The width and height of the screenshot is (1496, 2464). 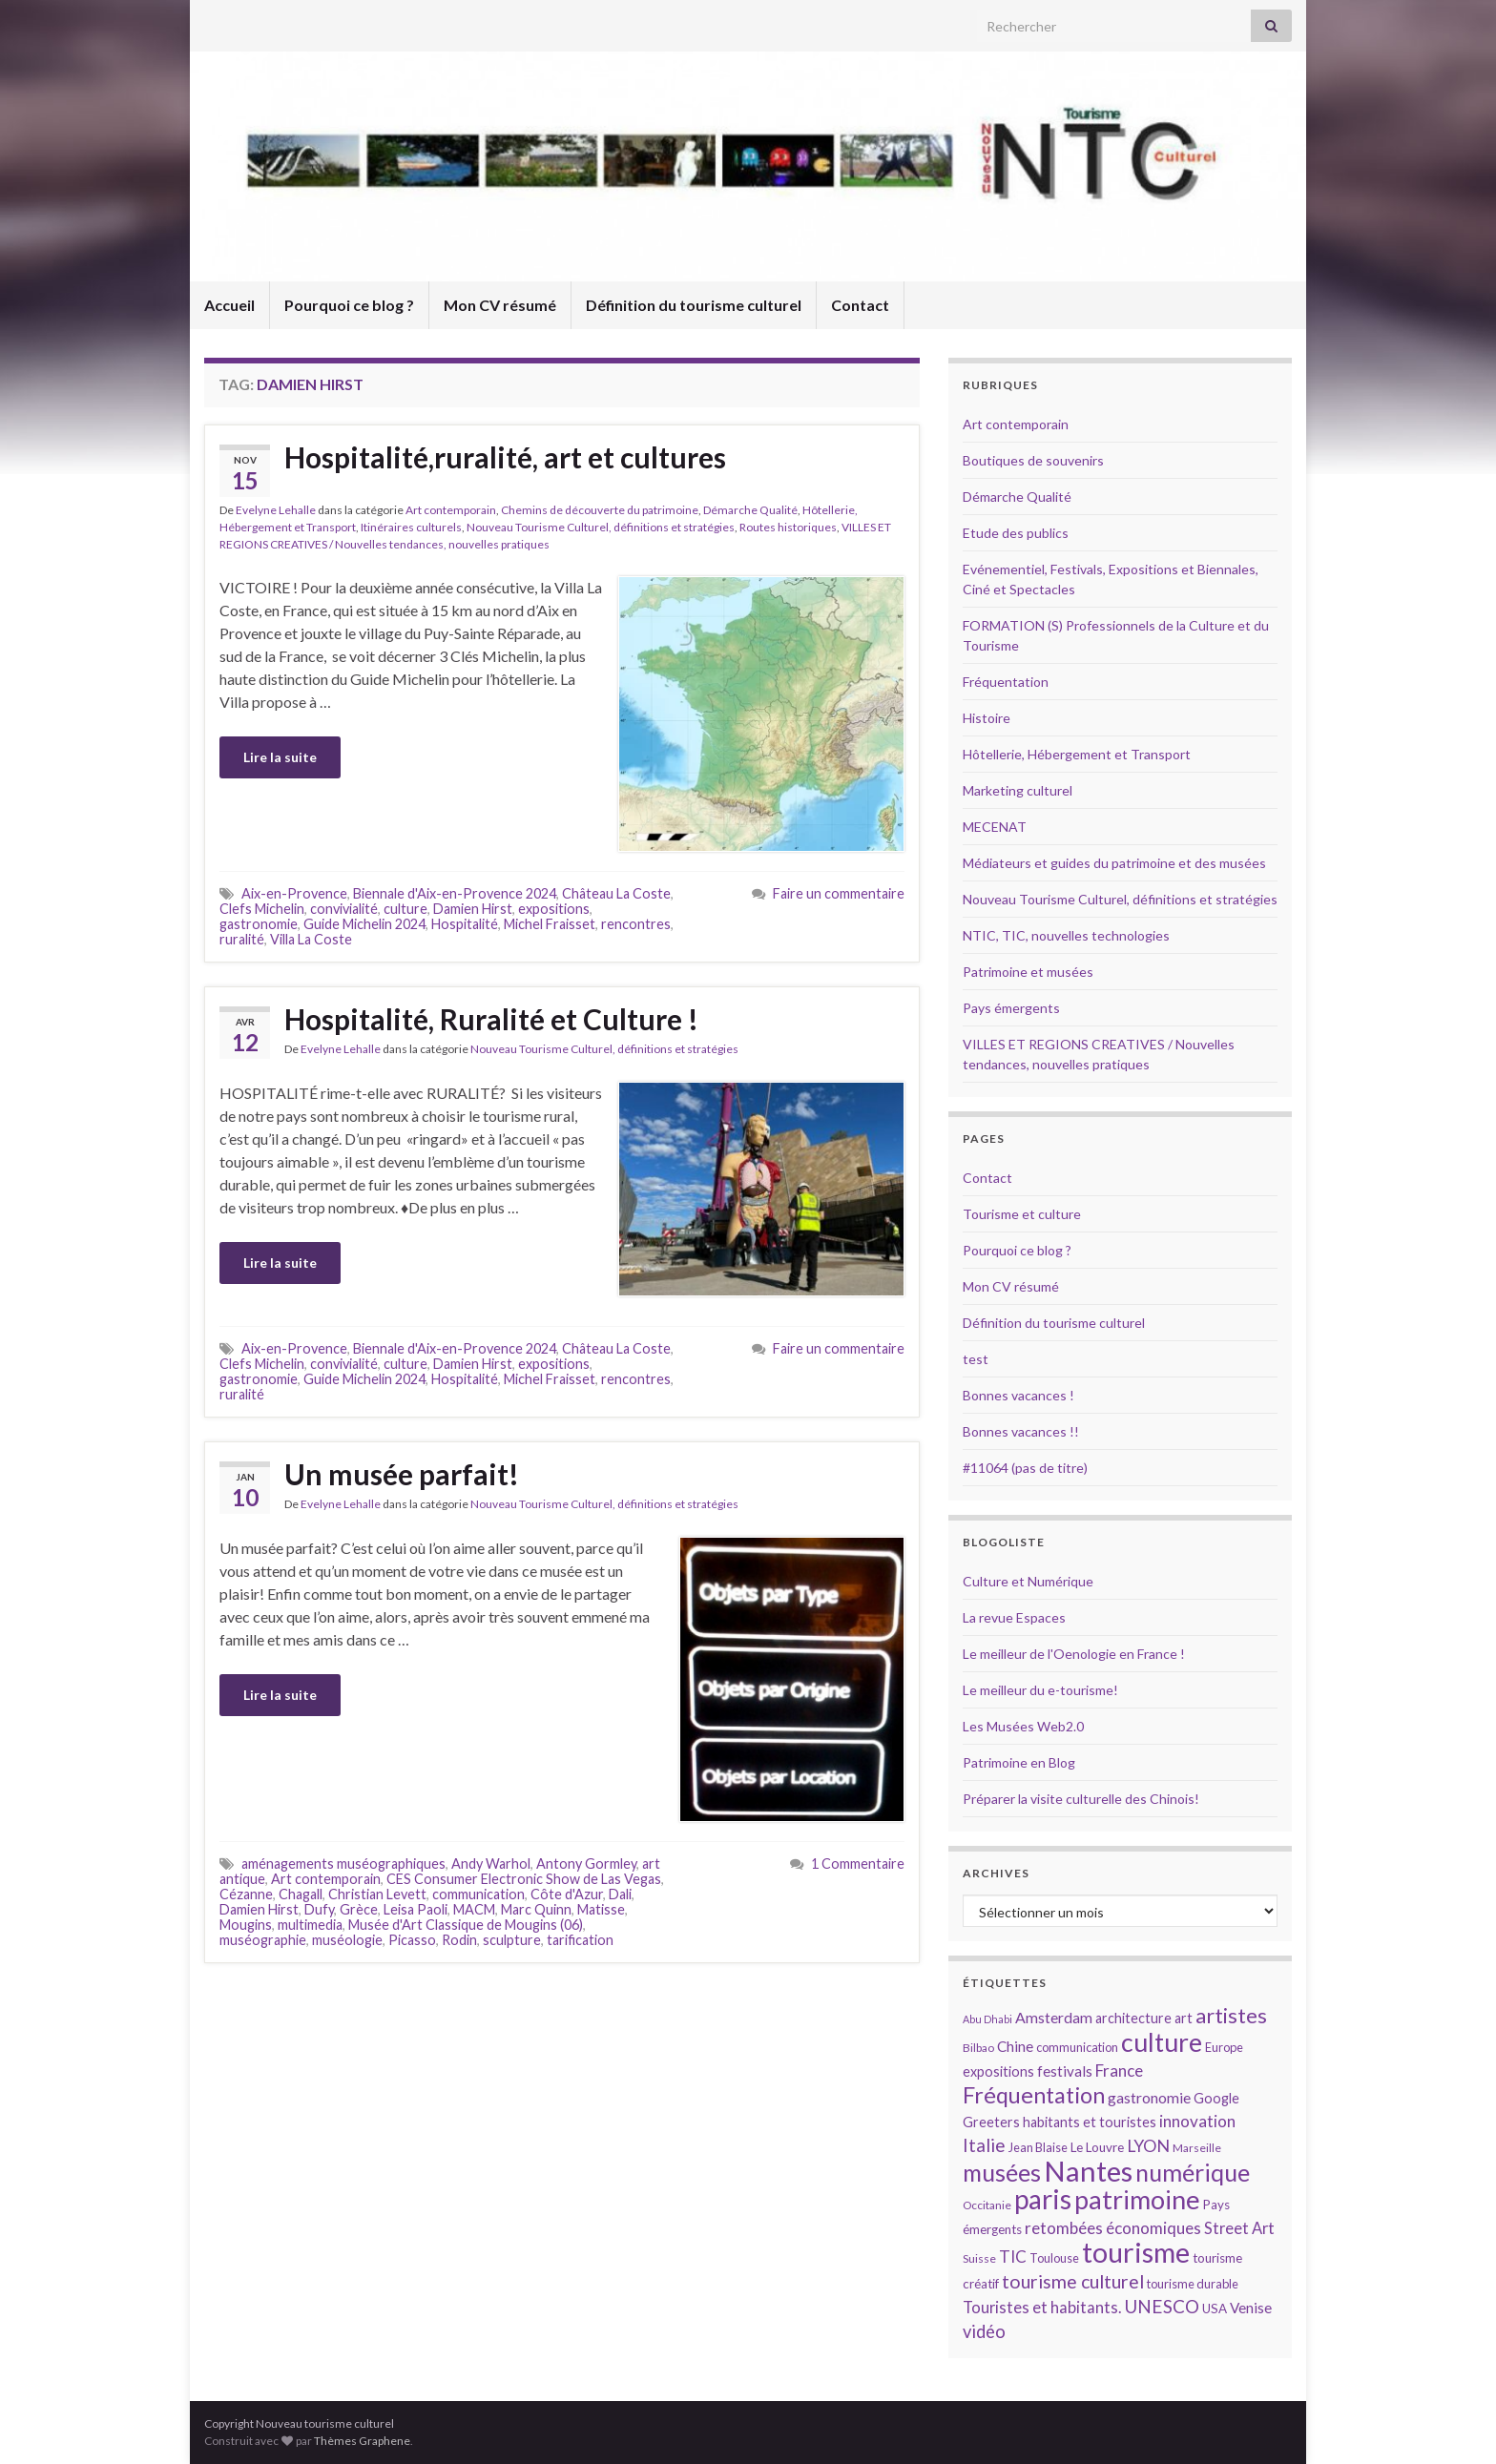 What do you see at coordinates (857, 1863) in the screenshot?
I see `1 Commentaire` at bounding box center [857, 1863].